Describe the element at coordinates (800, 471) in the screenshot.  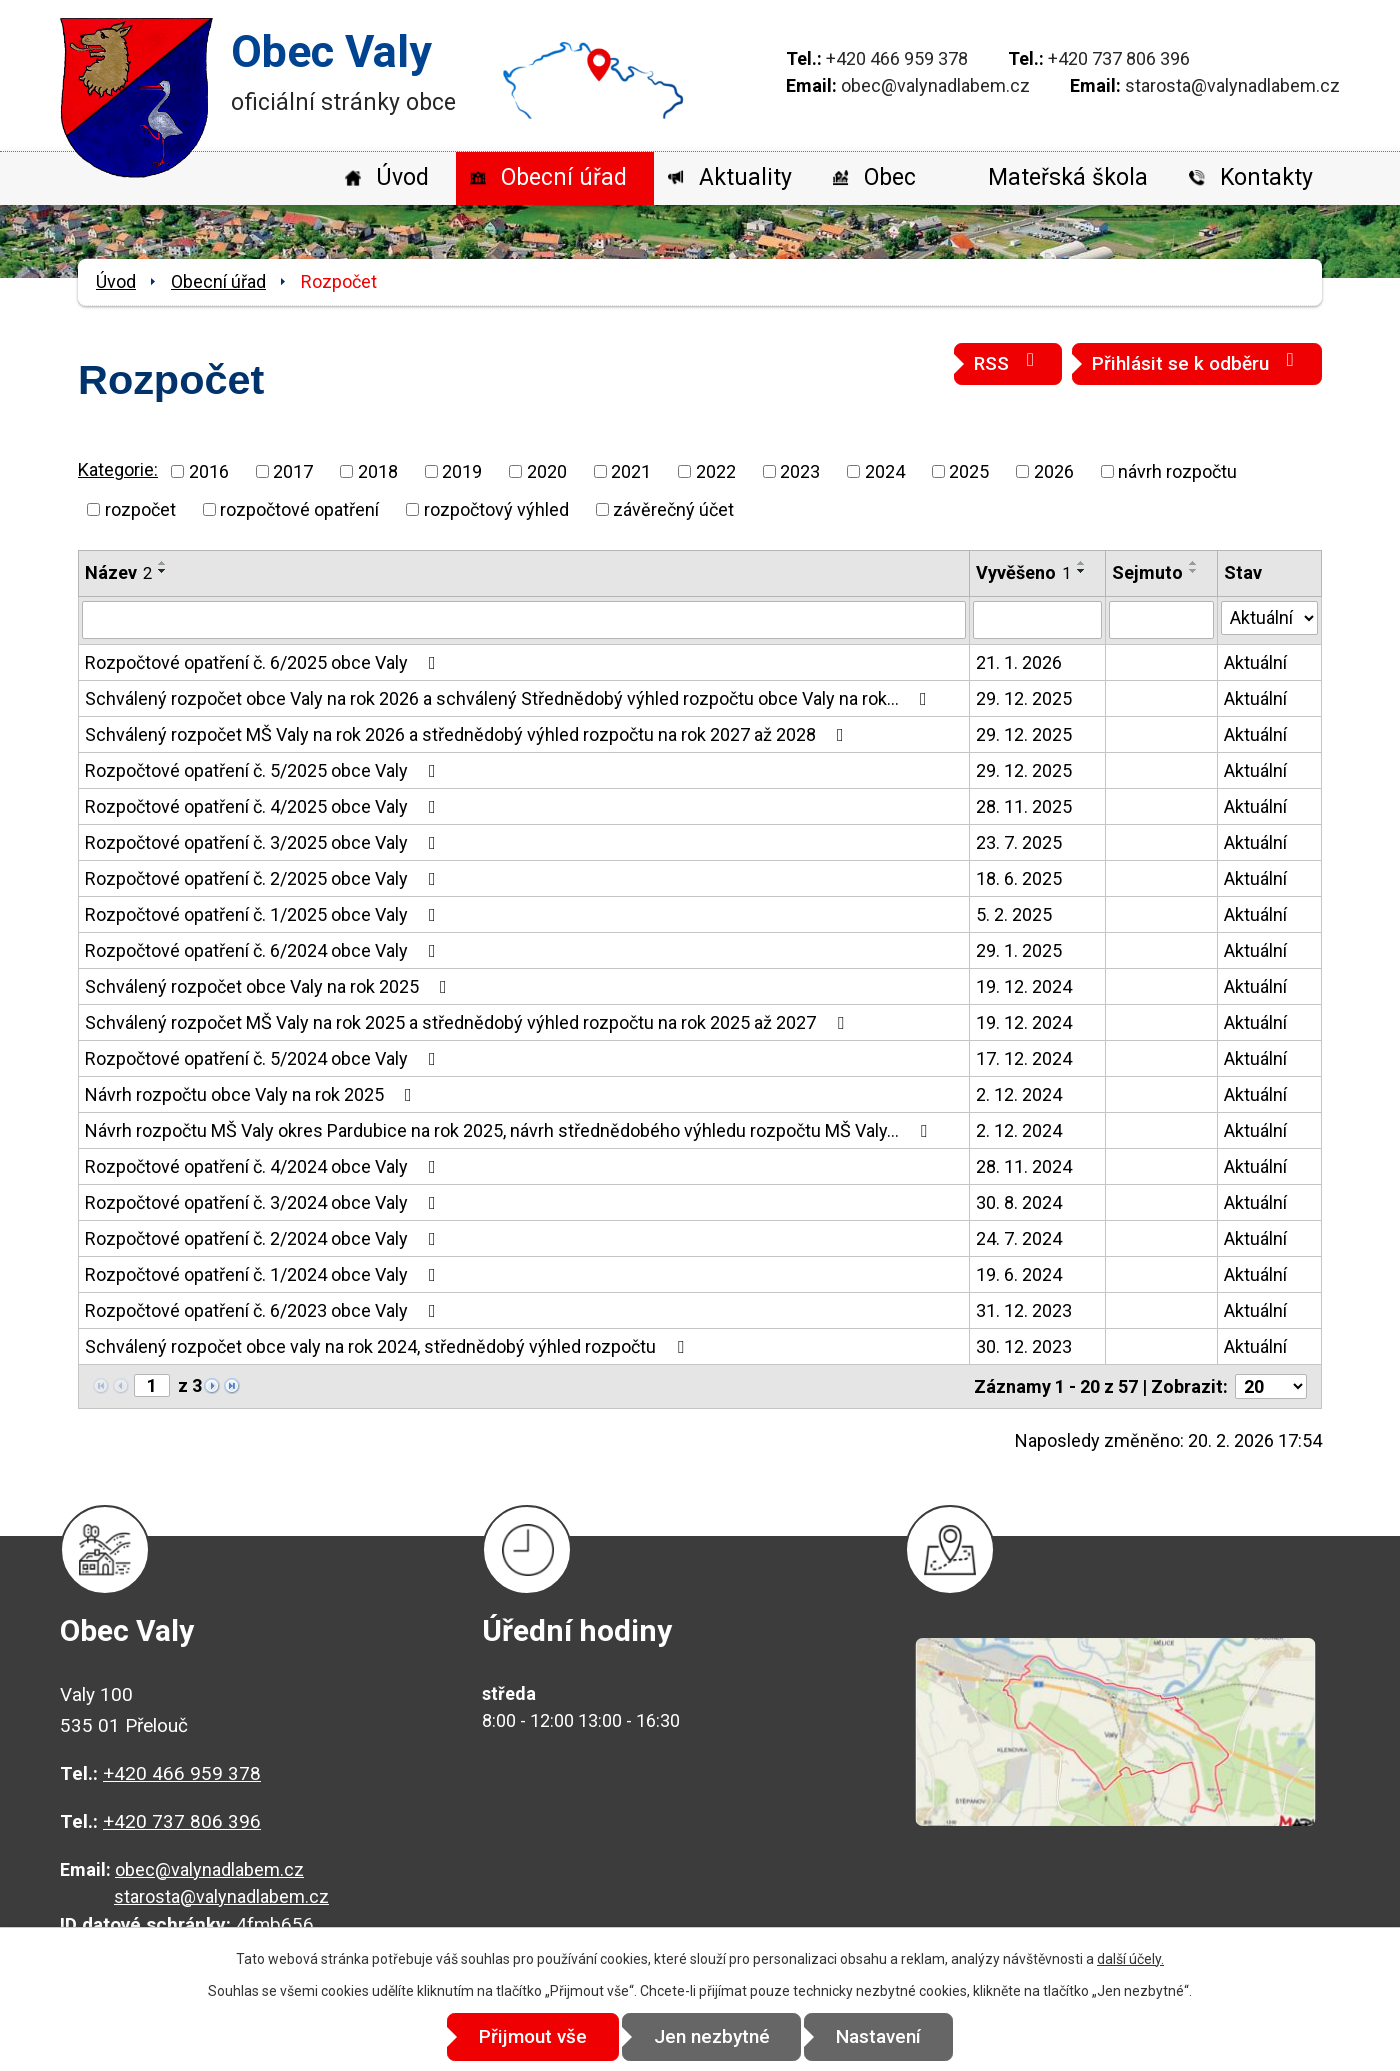
I see `2023` at that location.